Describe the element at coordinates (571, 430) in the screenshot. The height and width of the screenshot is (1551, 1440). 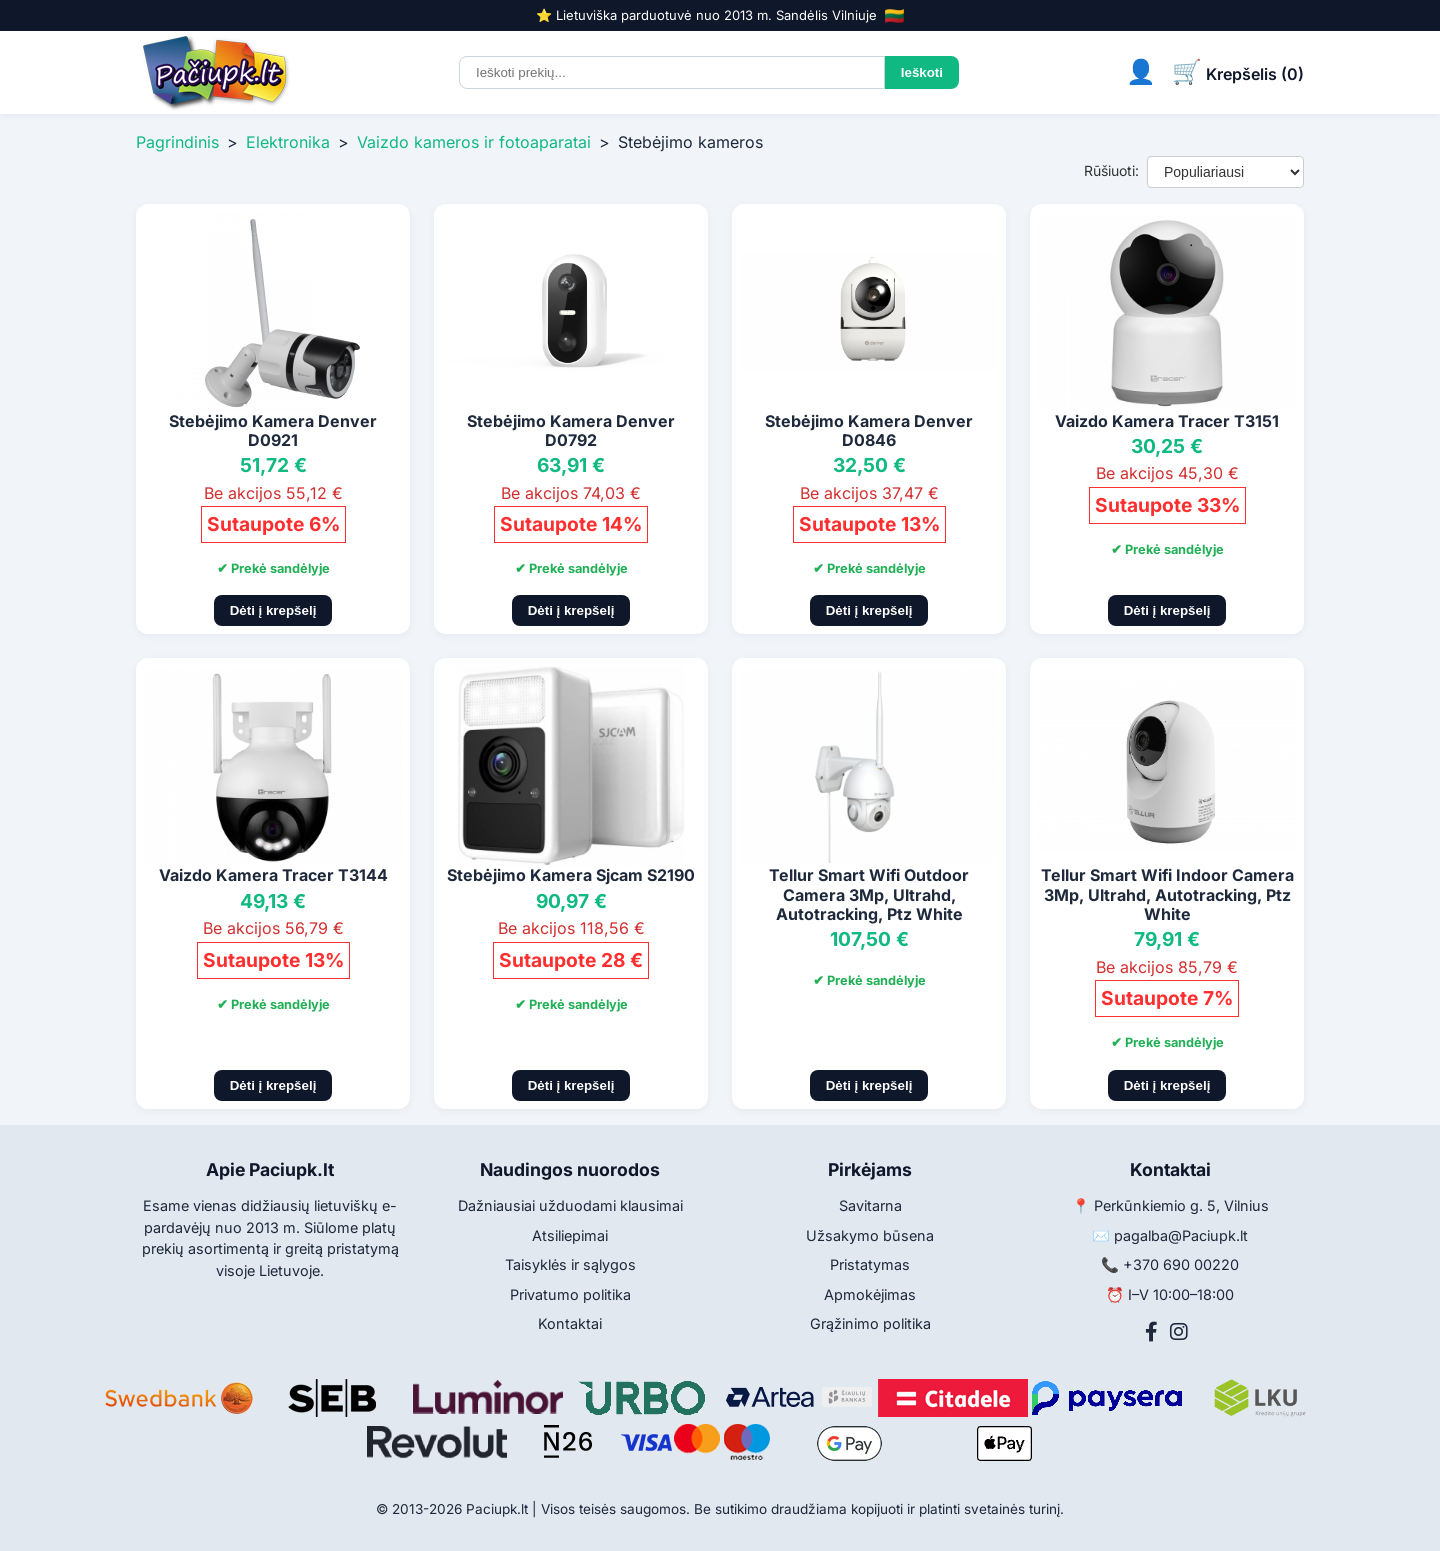
I see `Stebėjimo Kamera Denver D0792` at that location.